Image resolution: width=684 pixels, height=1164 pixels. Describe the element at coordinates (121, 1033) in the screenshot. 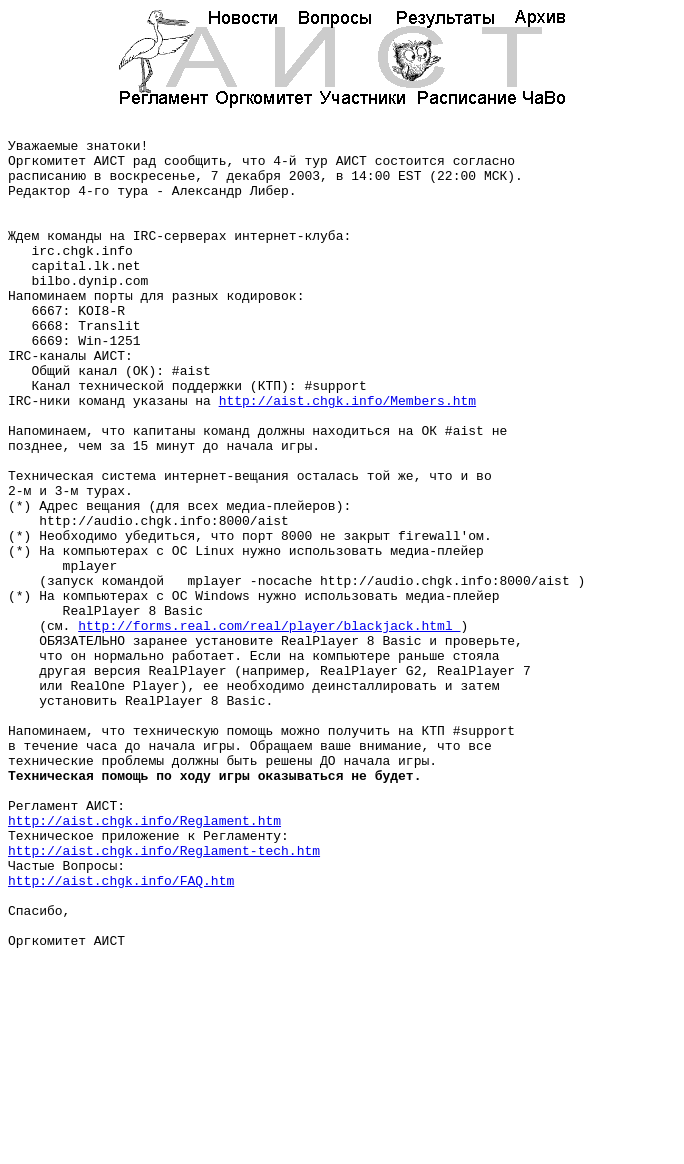

I see `http://aist.chgk.info/FAQ.htm` at that location.